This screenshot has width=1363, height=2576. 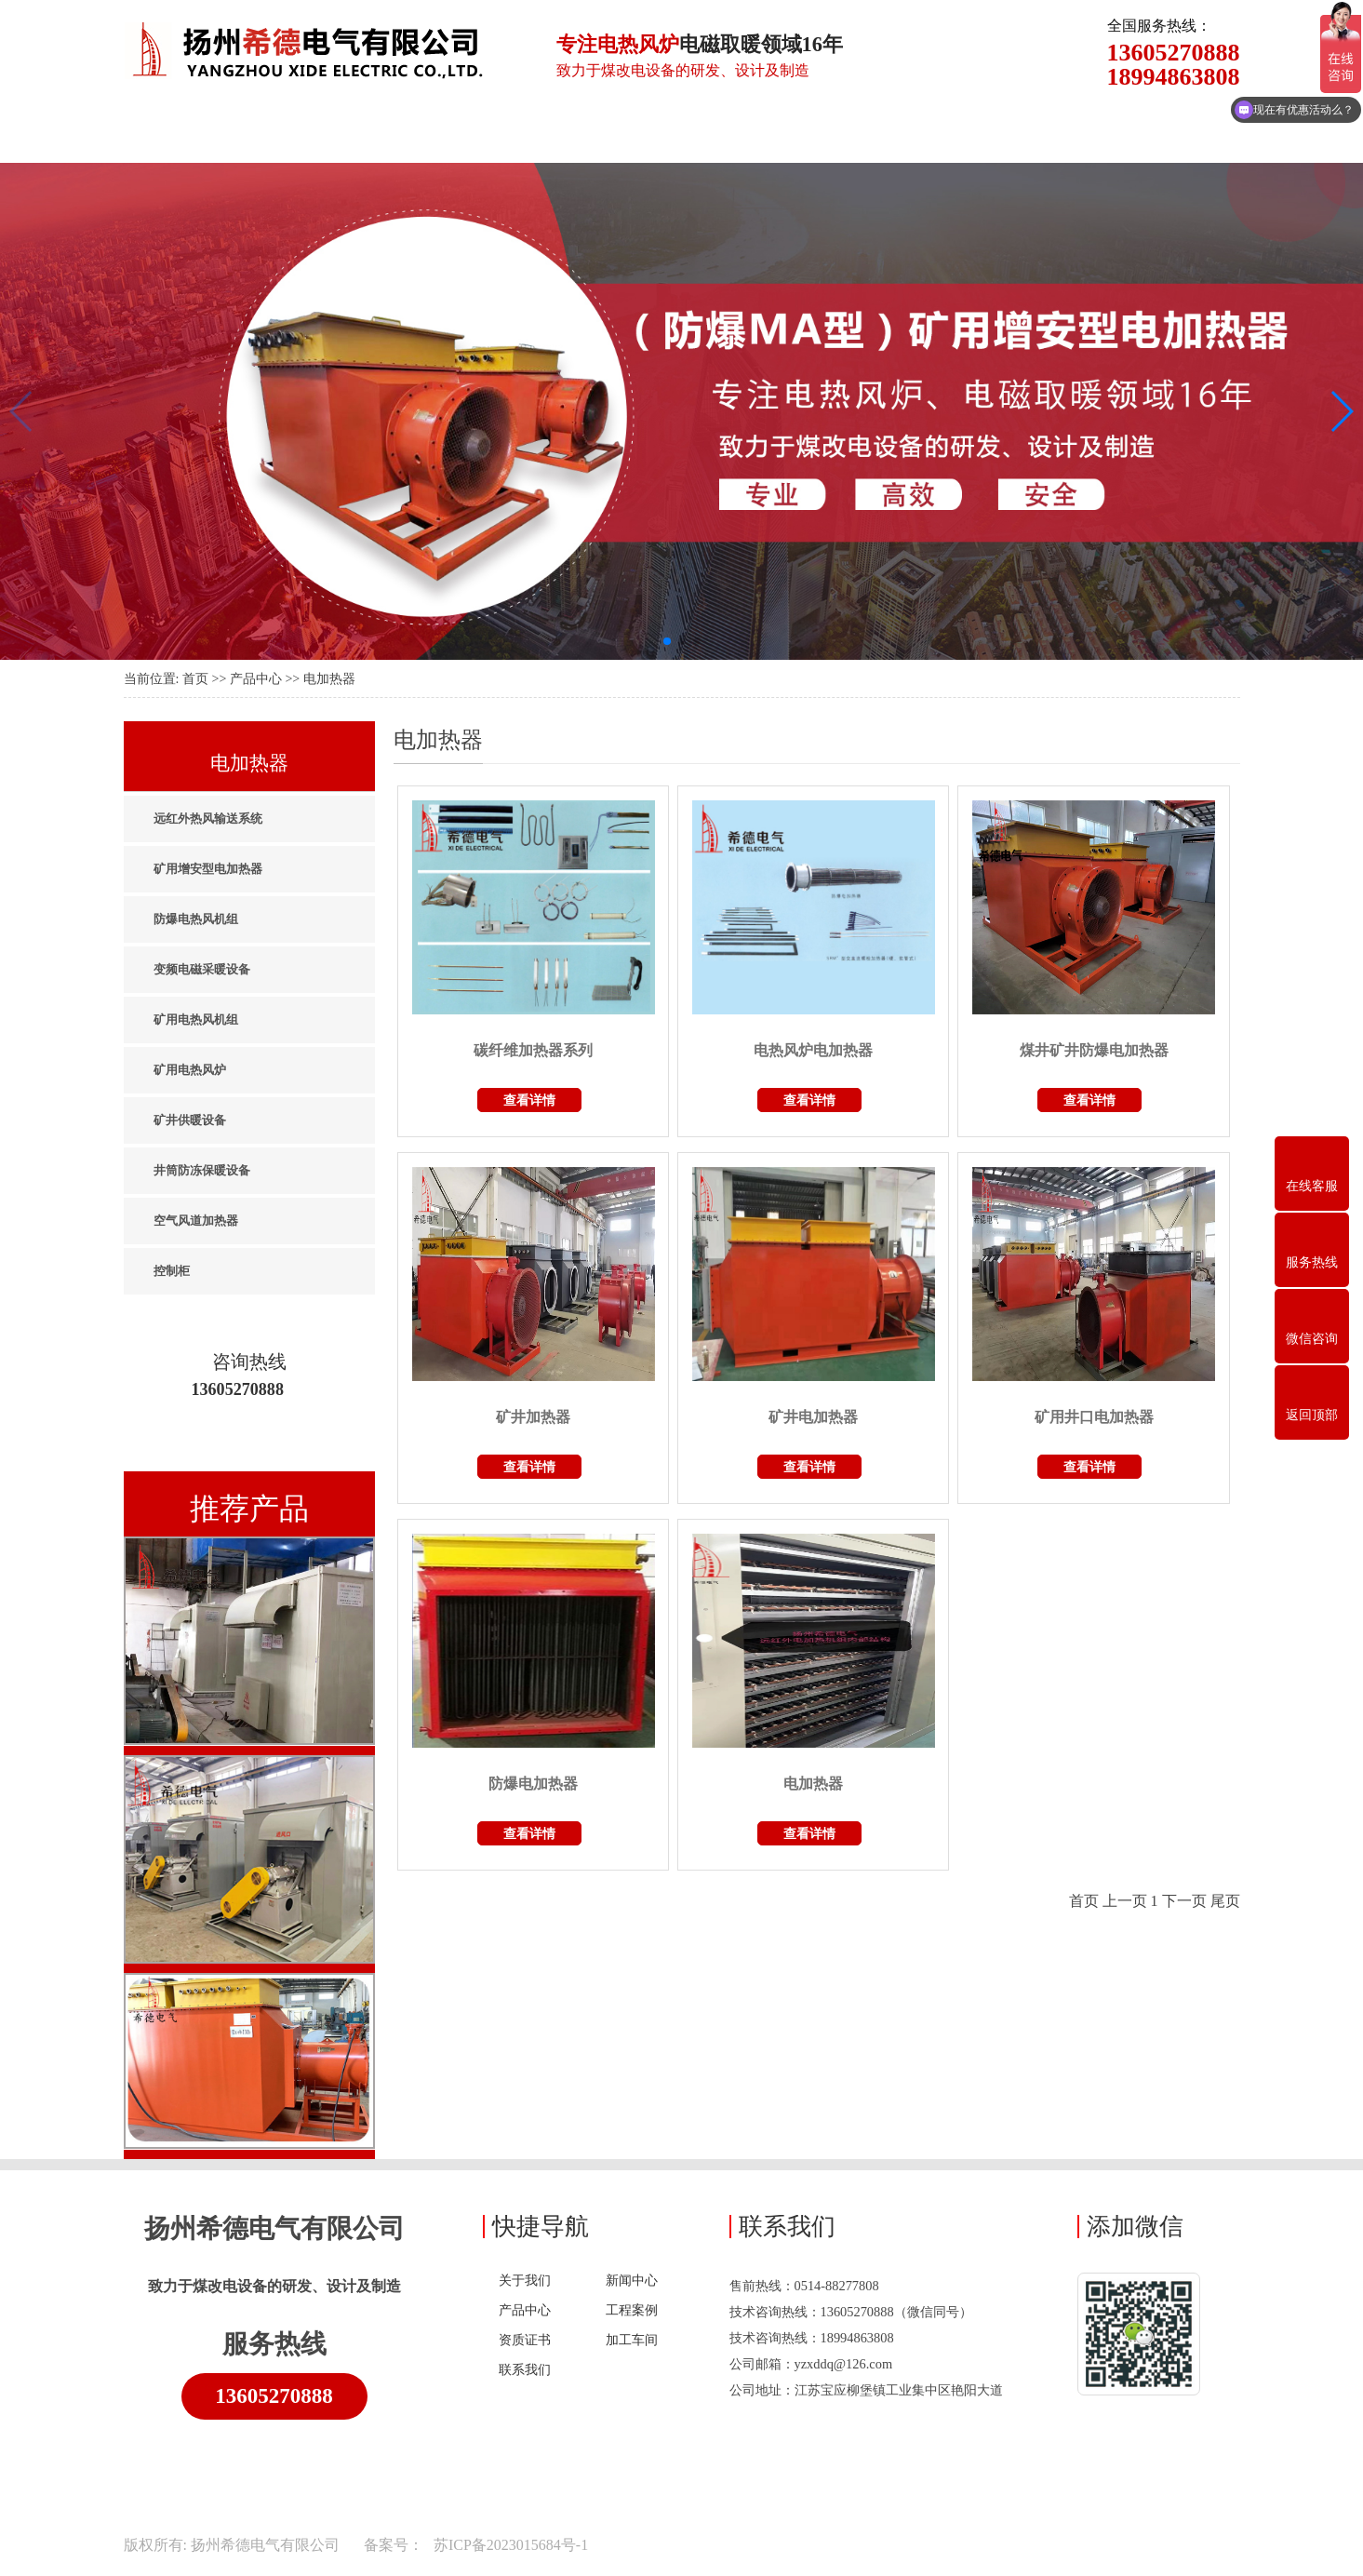 What do you see at coordinates (196, 1019) in the screenshot?
I see `矿用电热风机组` at bounding box center [196, 1019].